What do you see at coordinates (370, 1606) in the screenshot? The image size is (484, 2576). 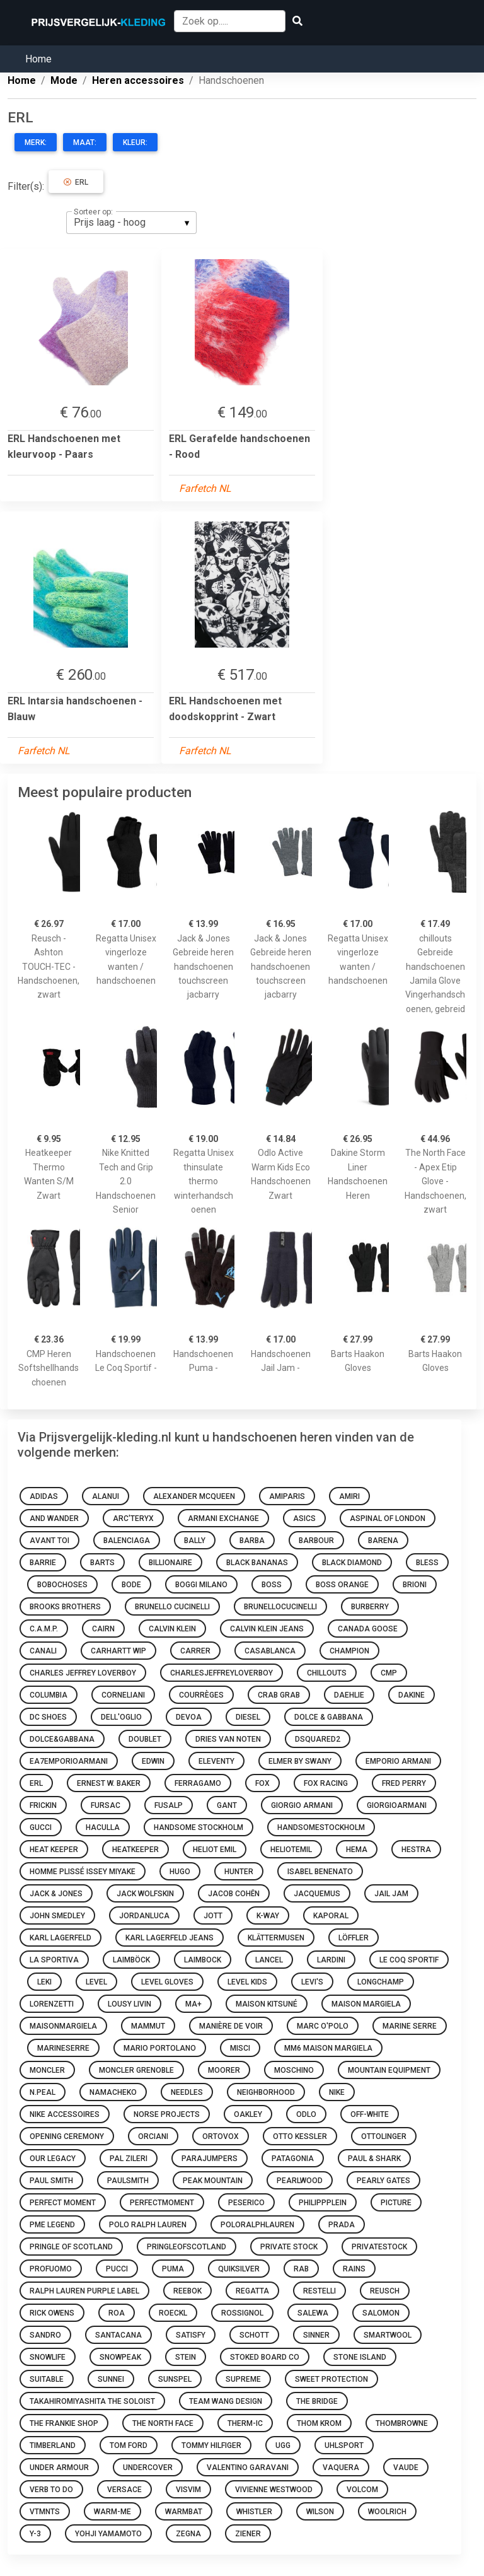 I see `burberry` at bounding box center [370, 1606].